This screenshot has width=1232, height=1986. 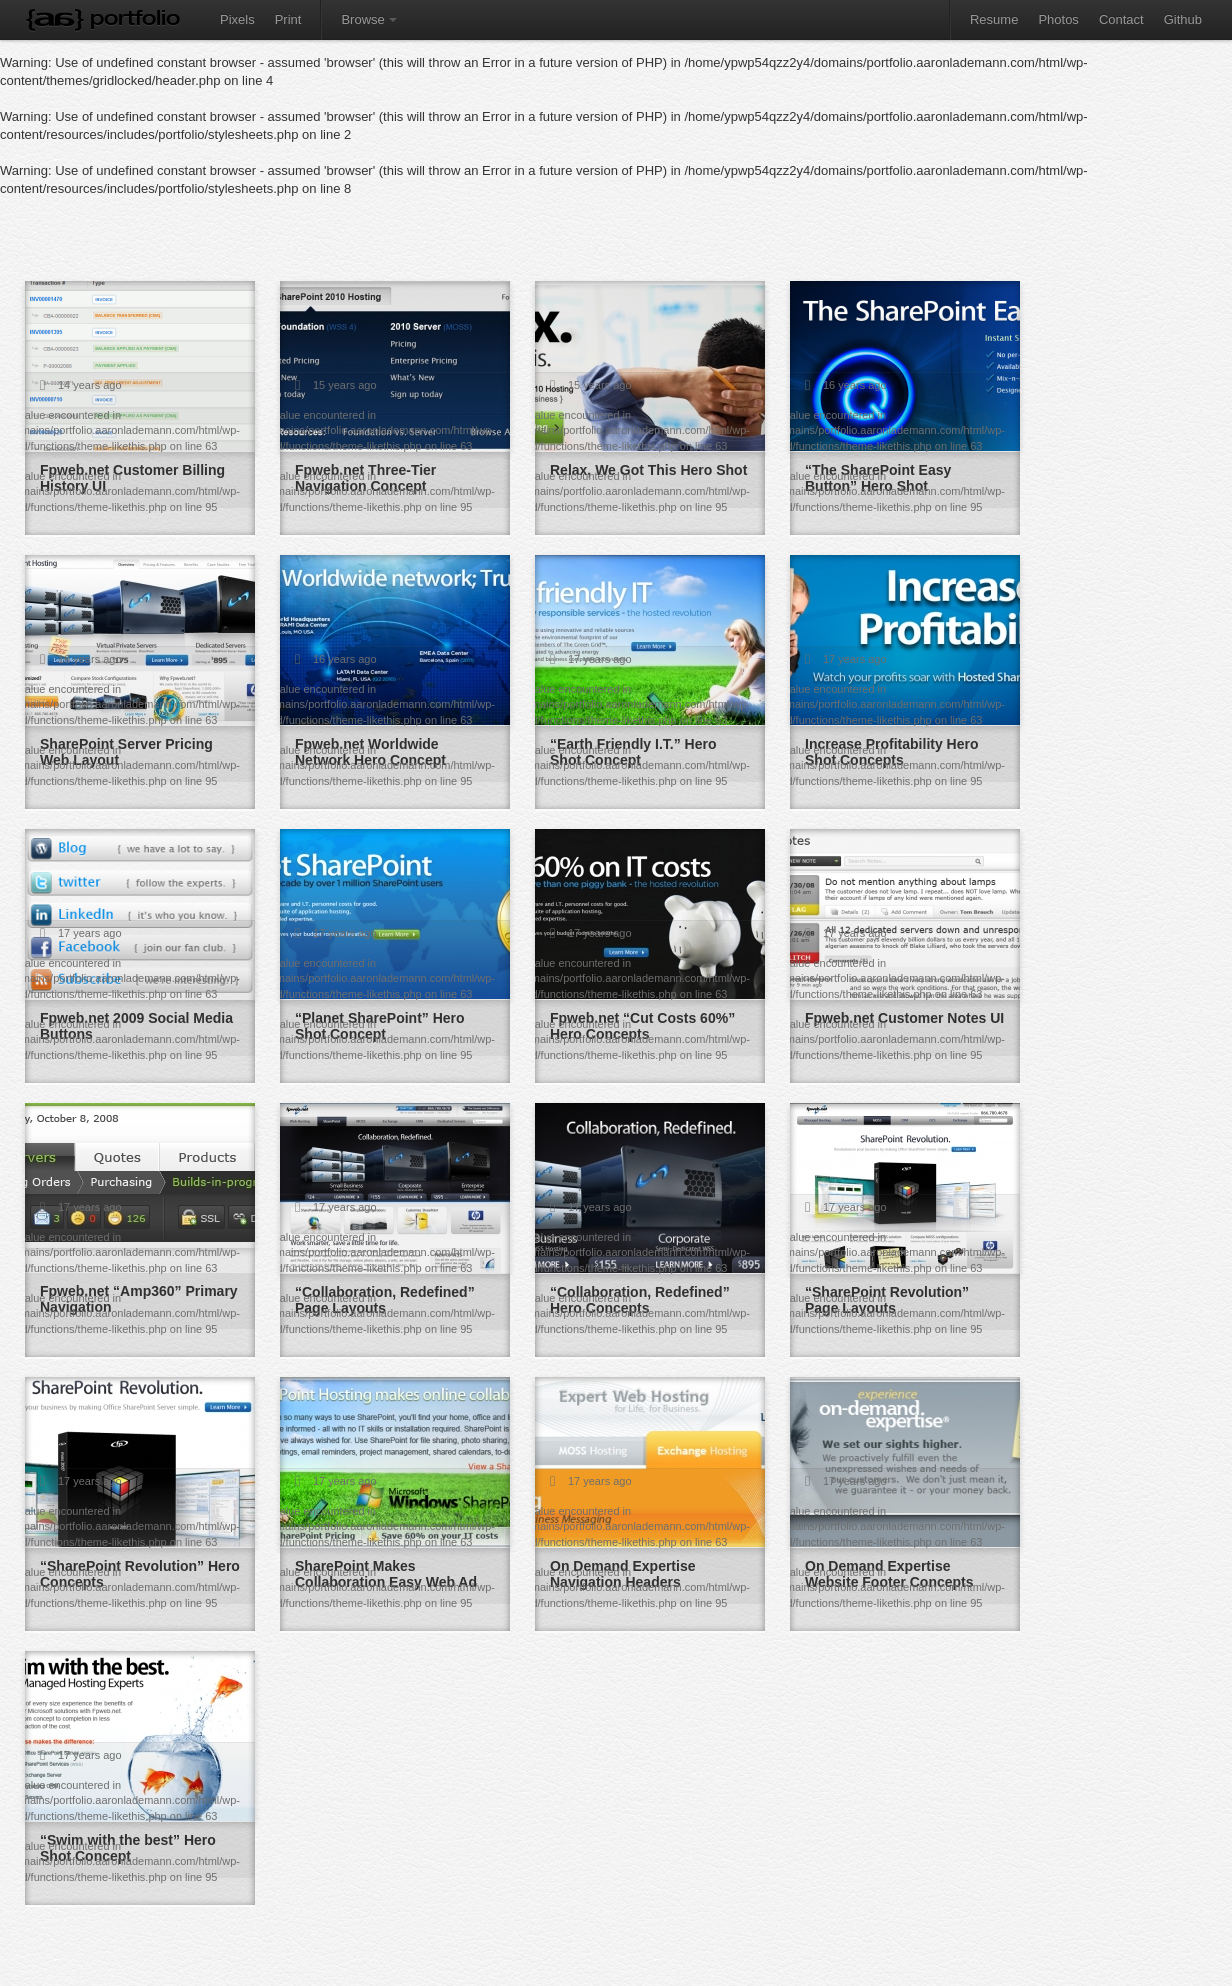 What do you see at coordinates (237, 19) in the screenshot?
I see `Pixels` at bounding box center [237, 19].